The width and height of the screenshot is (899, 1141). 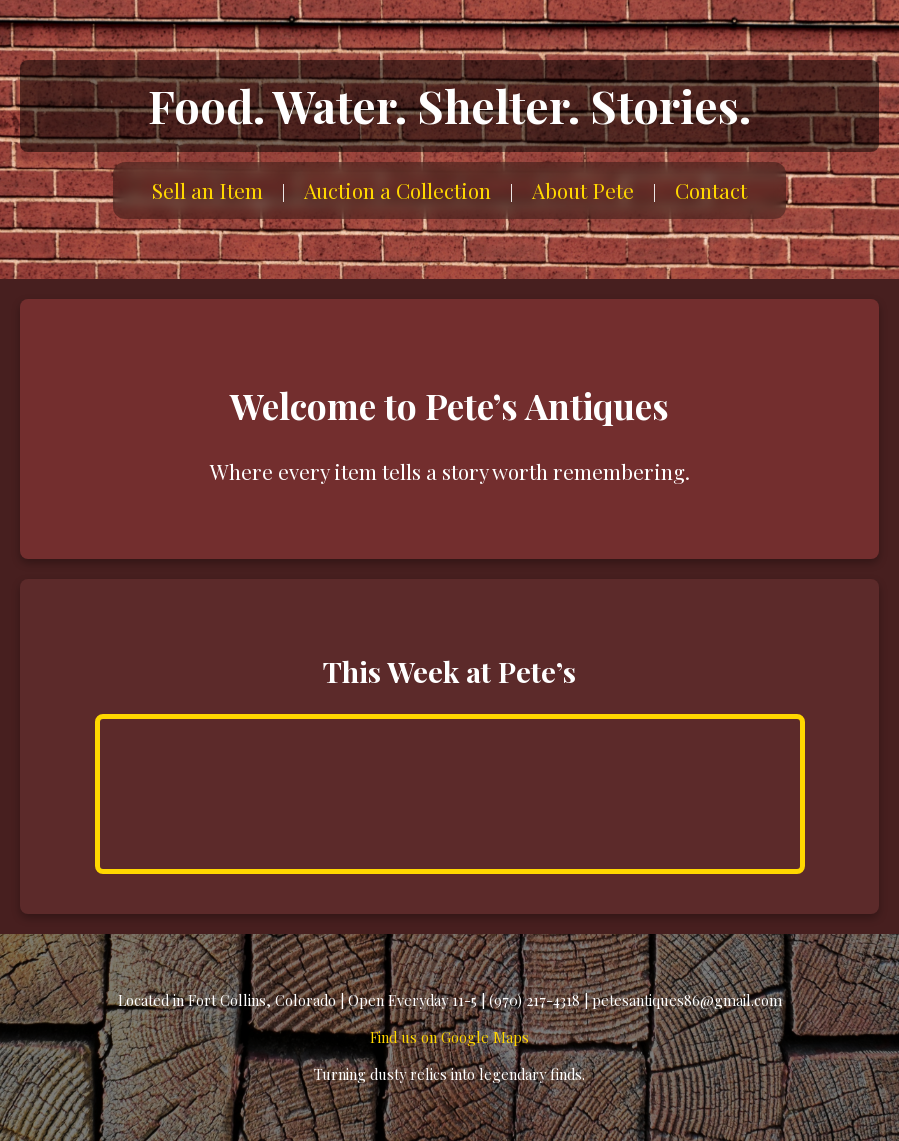 I want to click on Contact, so click(x=711, y=190).